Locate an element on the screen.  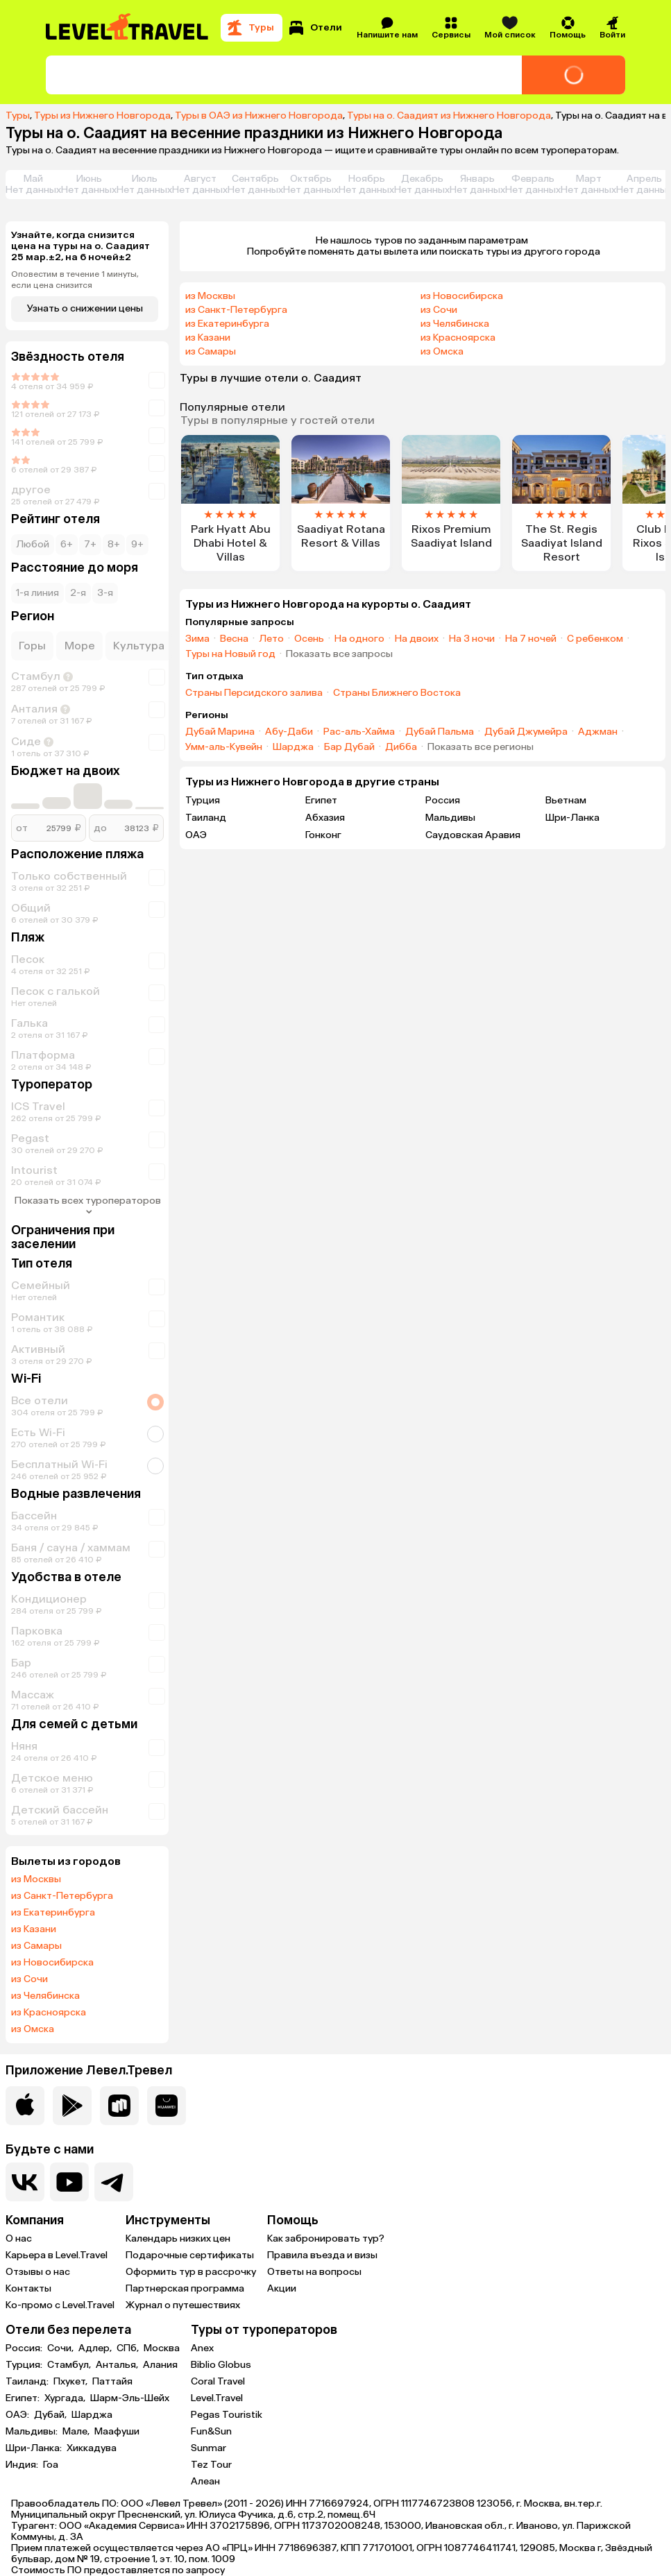
С ребенком is located at coordinates (595, 639).